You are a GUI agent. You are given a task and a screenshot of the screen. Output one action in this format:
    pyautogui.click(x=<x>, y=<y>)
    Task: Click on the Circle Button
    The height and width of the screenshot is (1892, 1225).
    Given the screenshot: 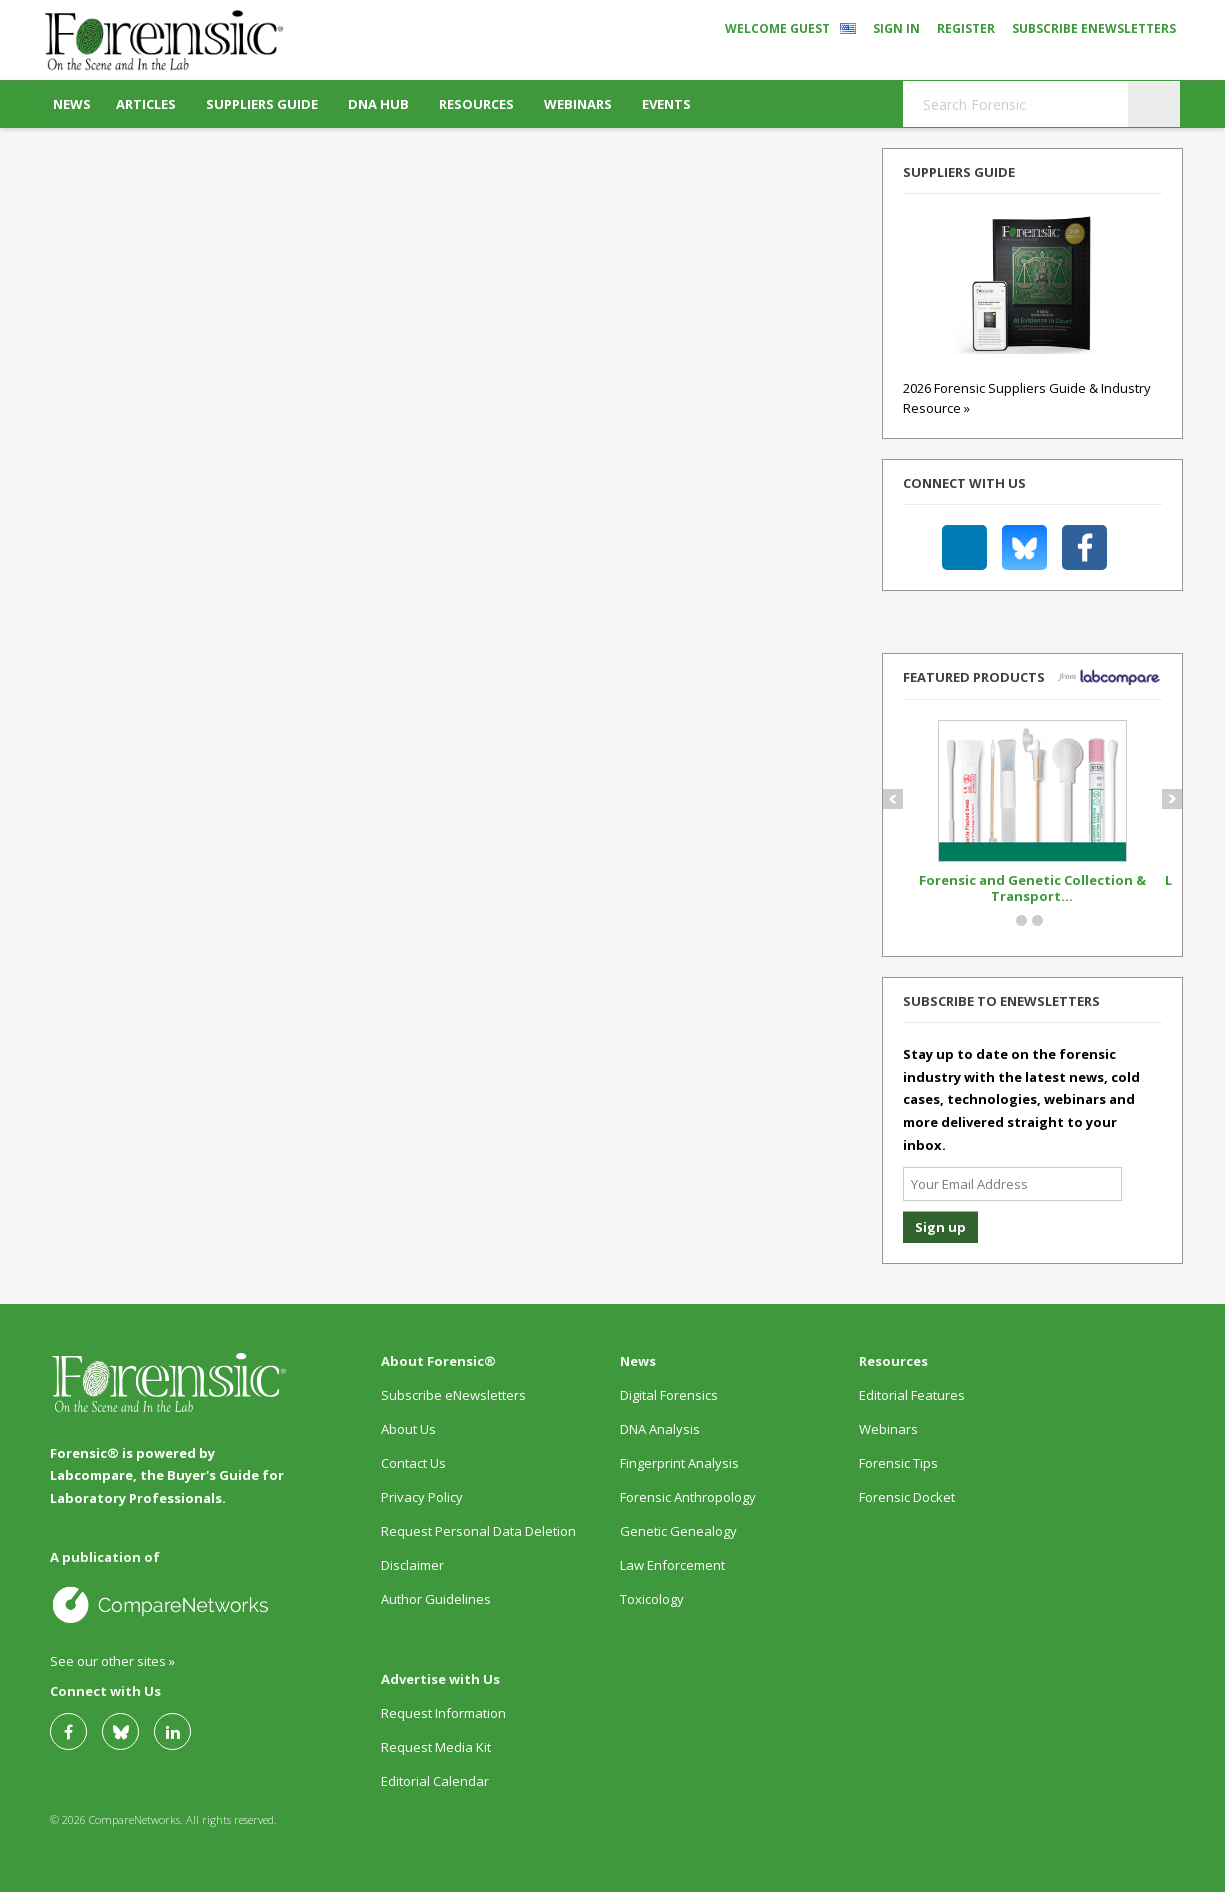 What is the action you would take?
    pyautogui.click(x=1021, y=920)
    